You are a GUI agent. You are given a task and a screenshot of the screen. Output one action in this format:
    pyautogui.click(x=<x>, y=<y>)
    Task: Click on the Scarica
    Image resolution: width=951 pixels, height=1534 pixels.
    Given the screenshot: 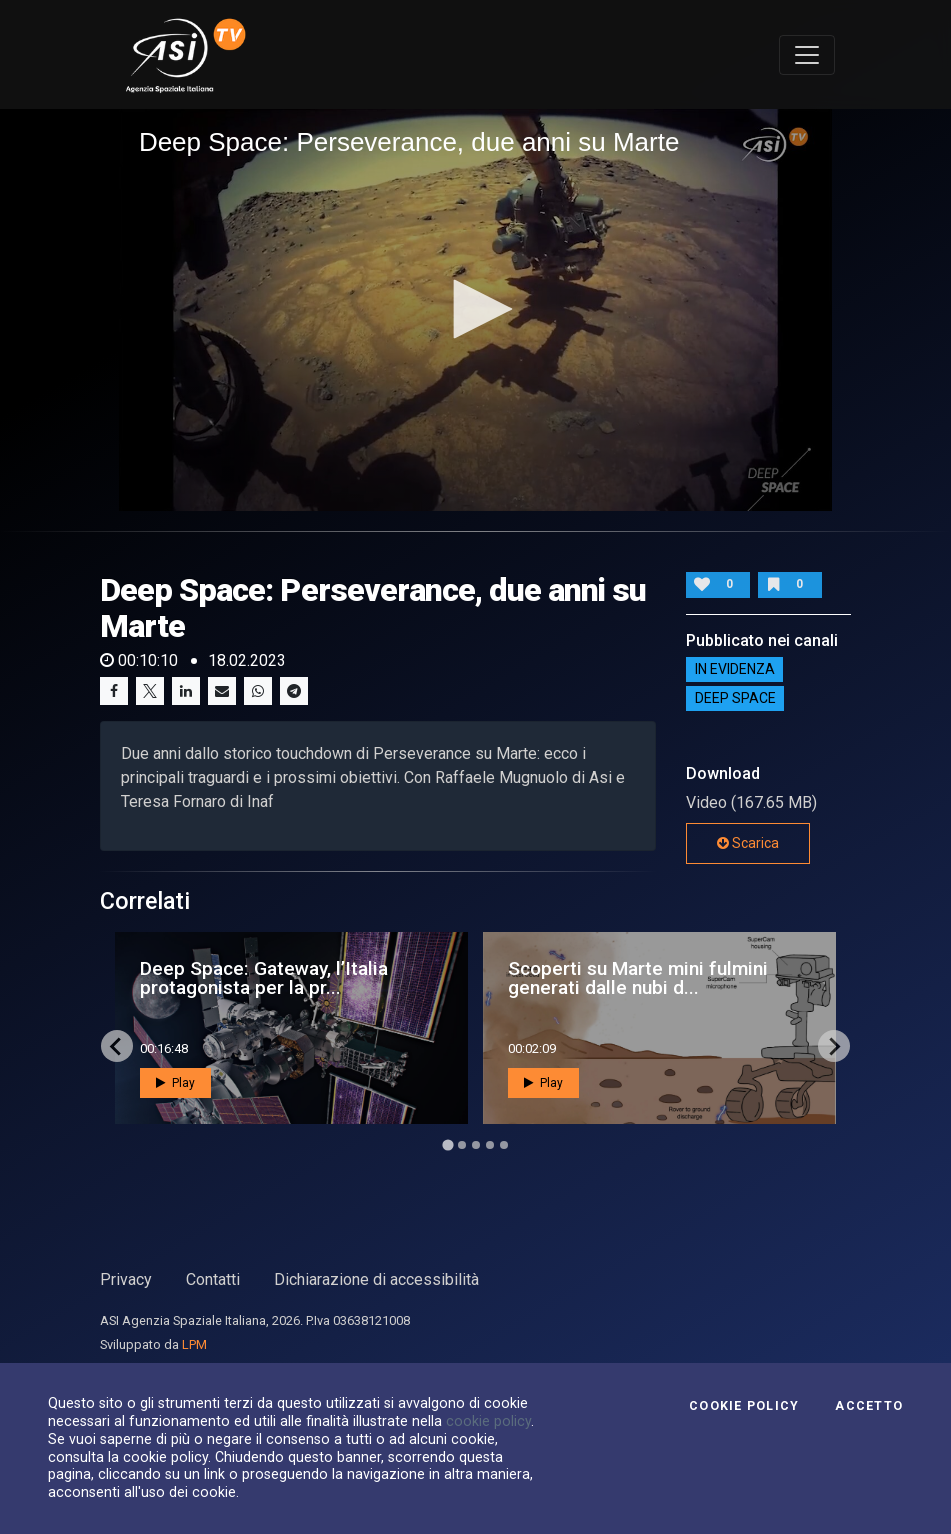 What is the action you would take?
    pyautogui.click(x=748, y=843)
    